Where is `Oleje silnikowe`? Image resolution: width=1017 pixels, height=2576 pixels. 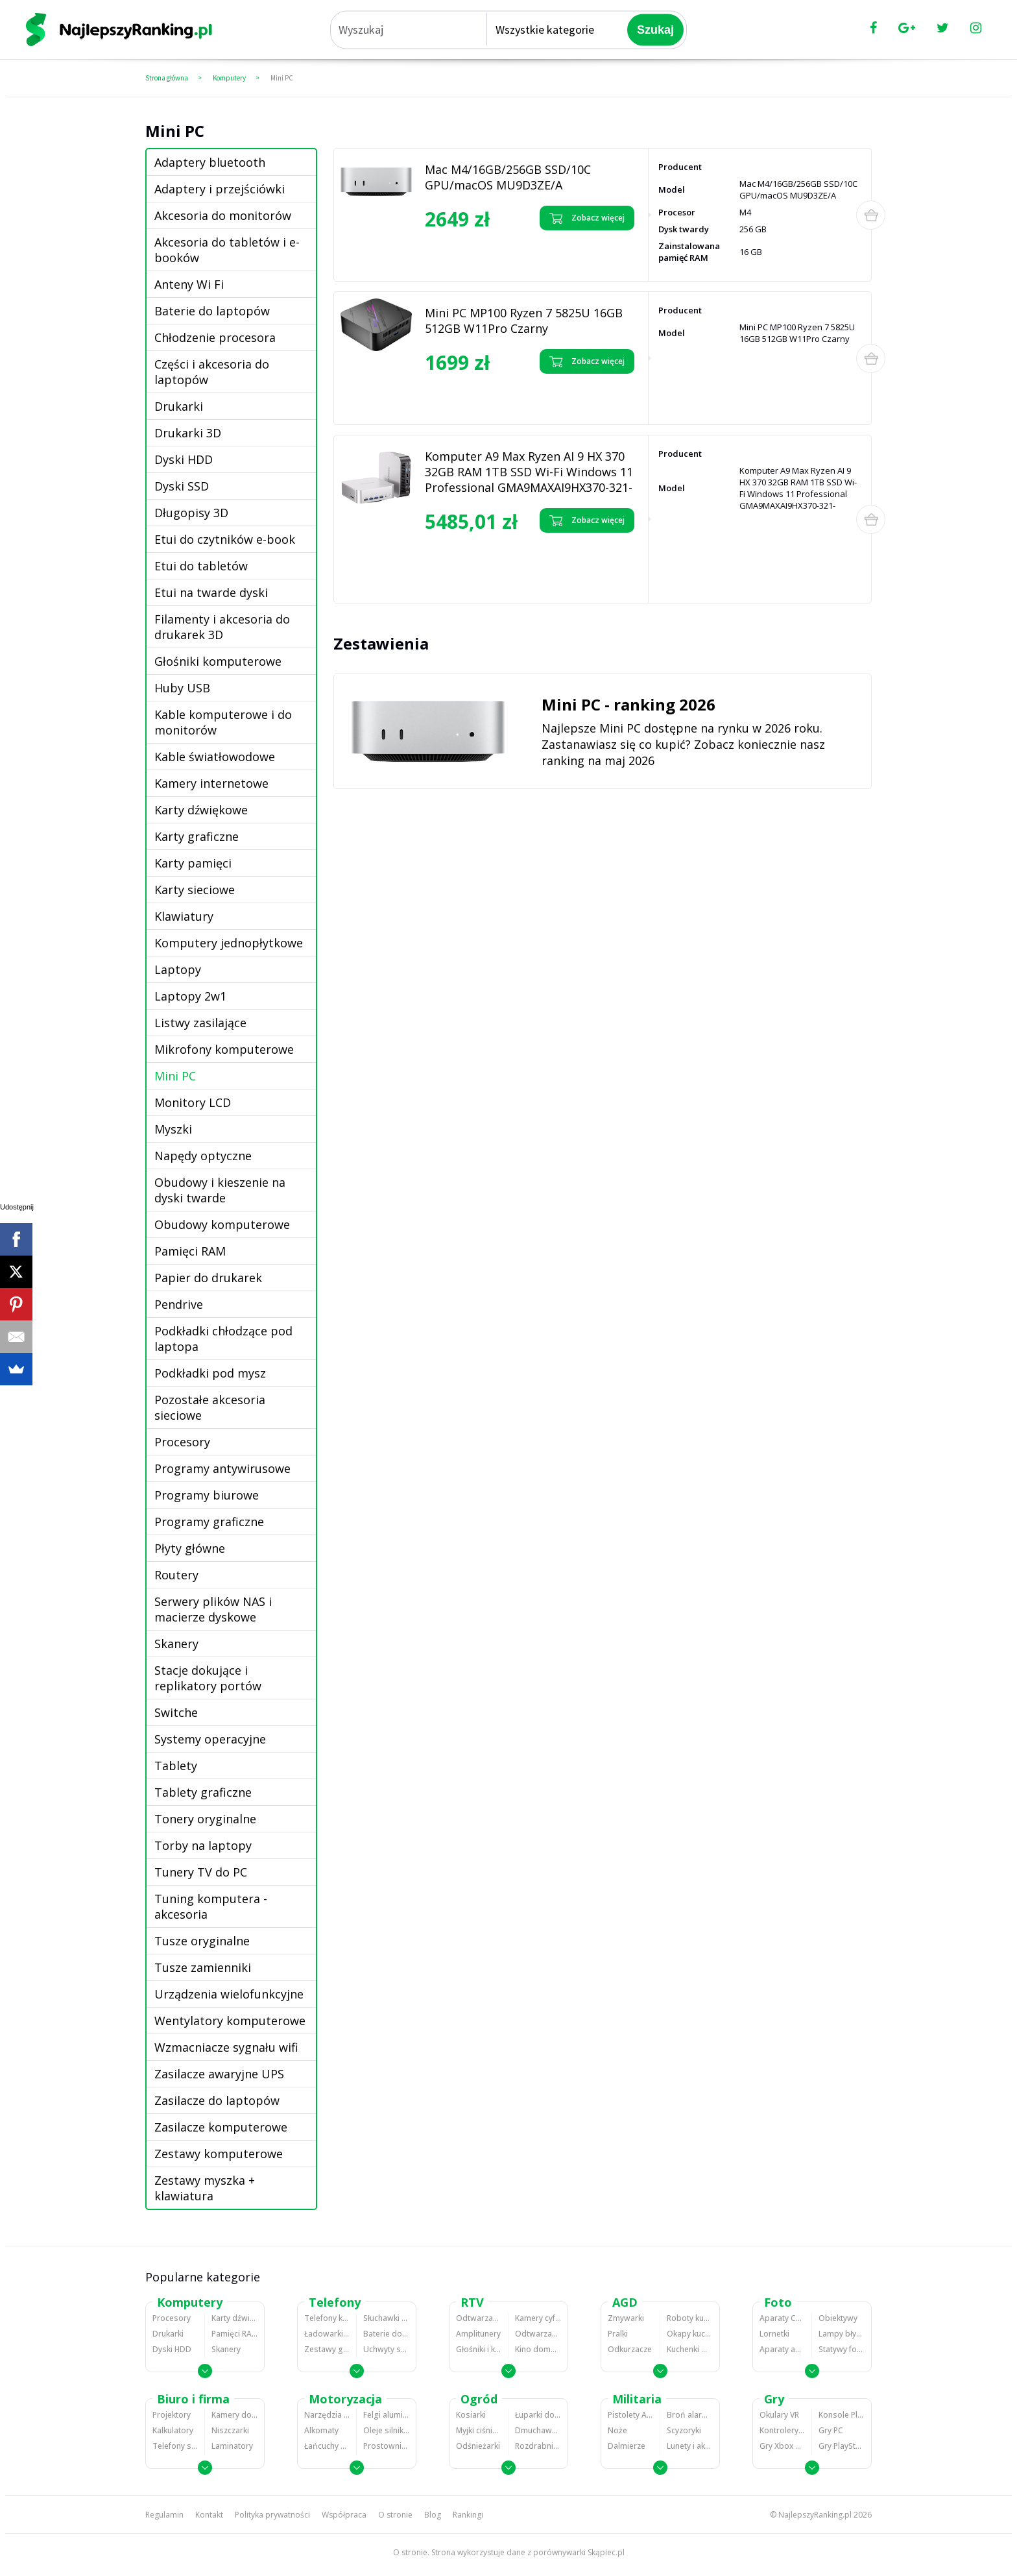
Oleje silnikowe is located at coordinates (386, 2430).